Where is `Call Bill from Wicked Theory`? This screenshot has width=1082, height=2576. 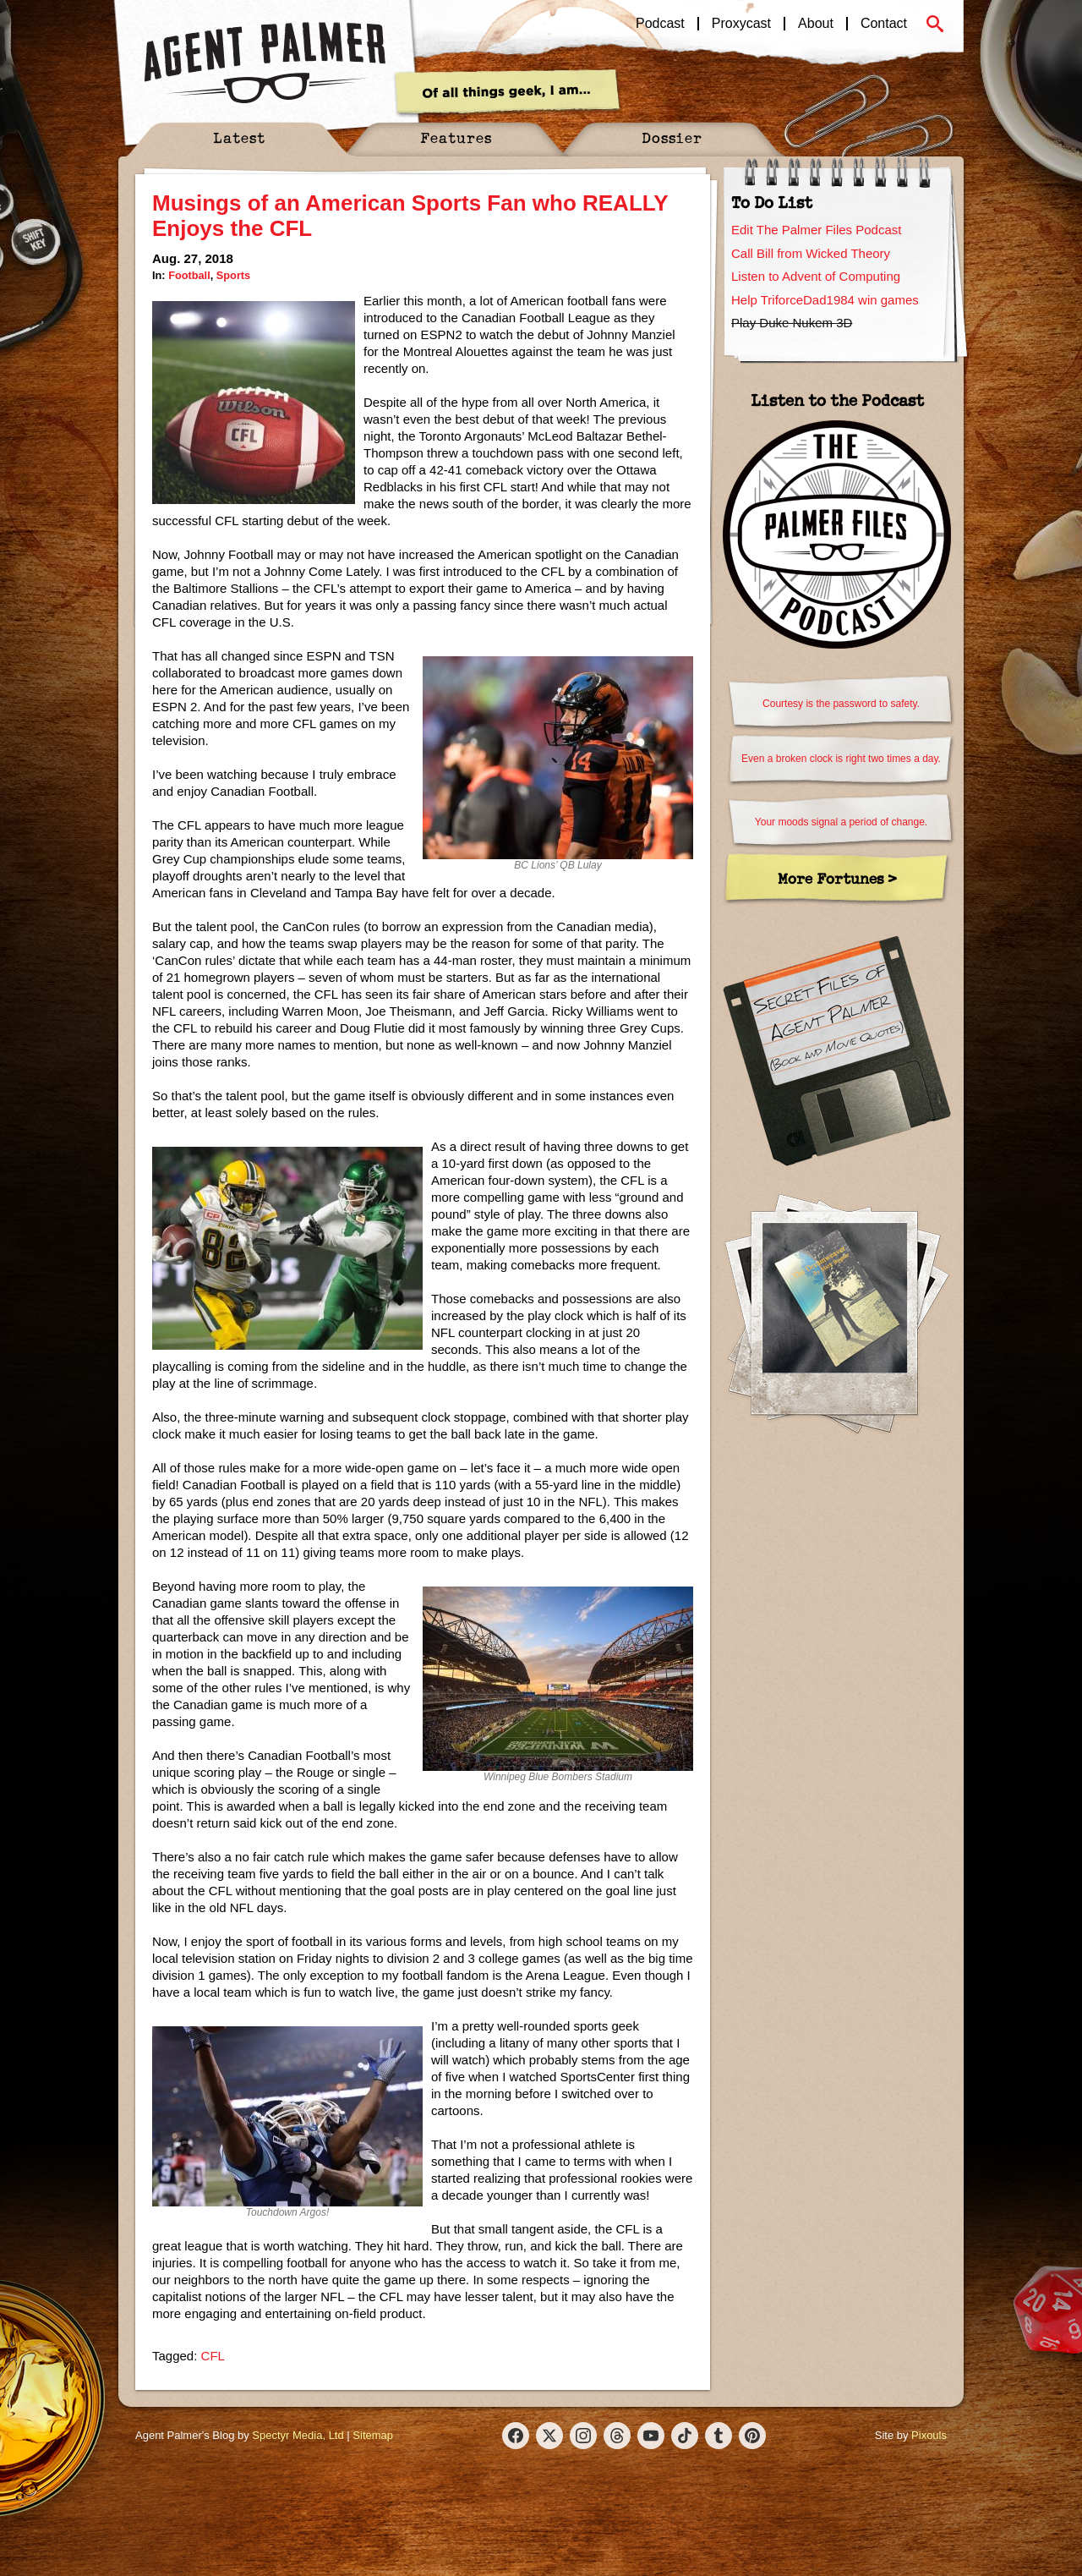
Call Bill from Wicked Theory is located at coordinates (810, 253).